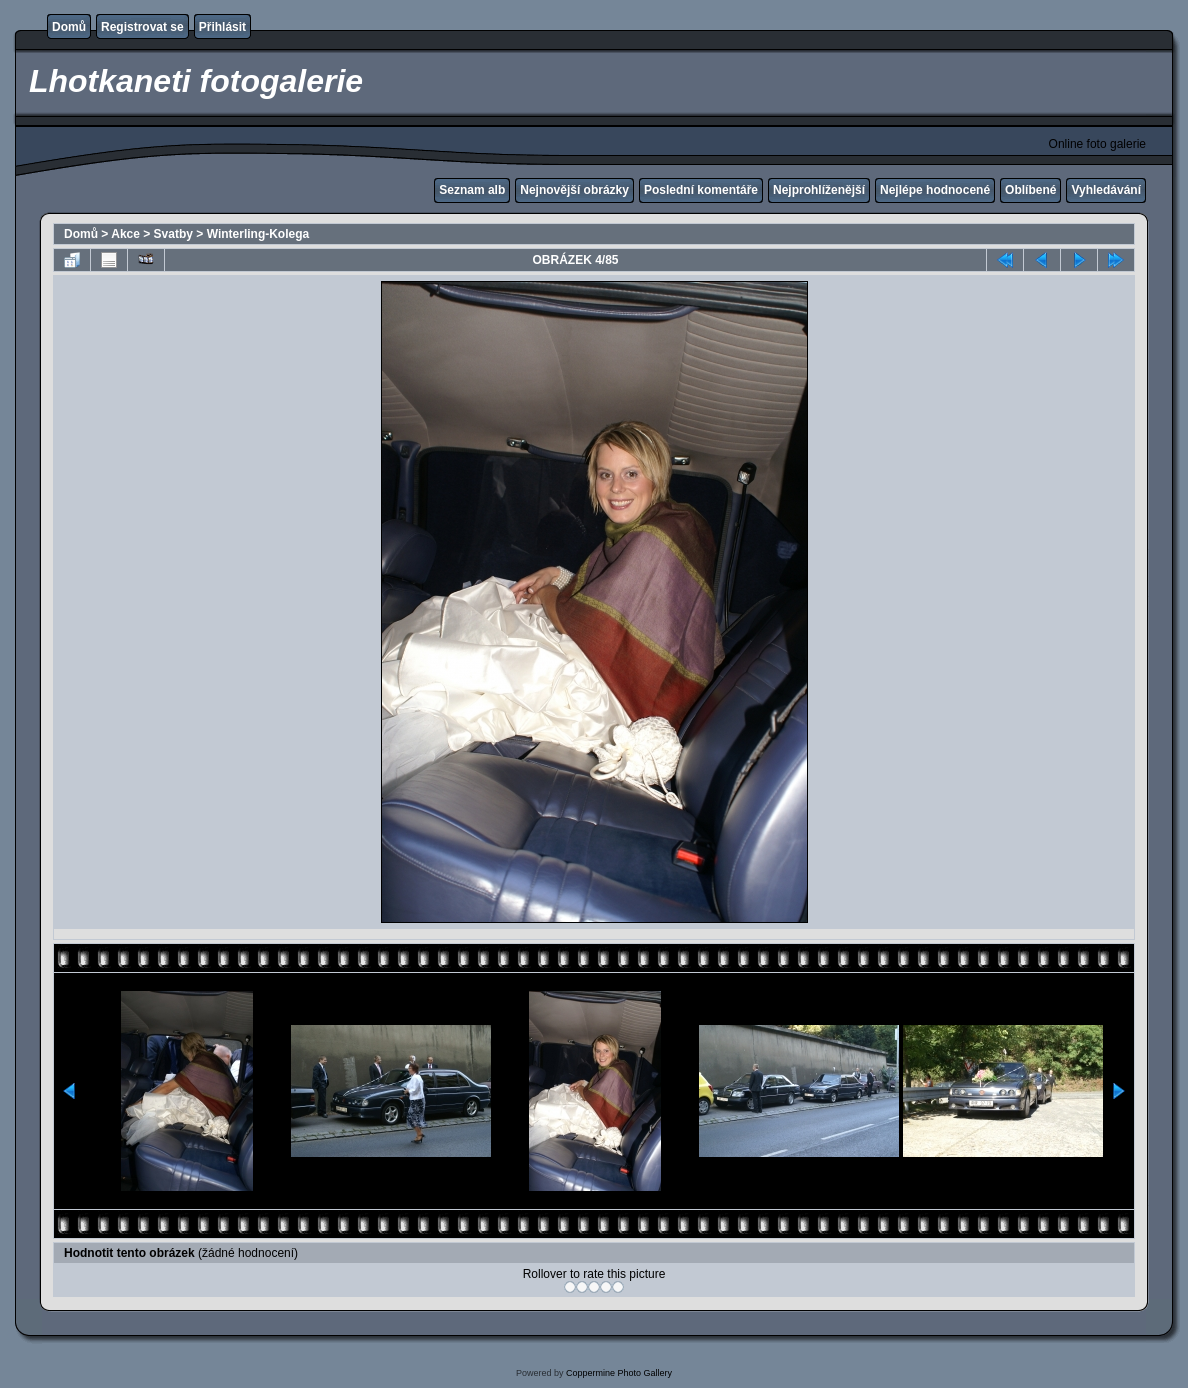  I want to click on Svatby, so click(173, 234).